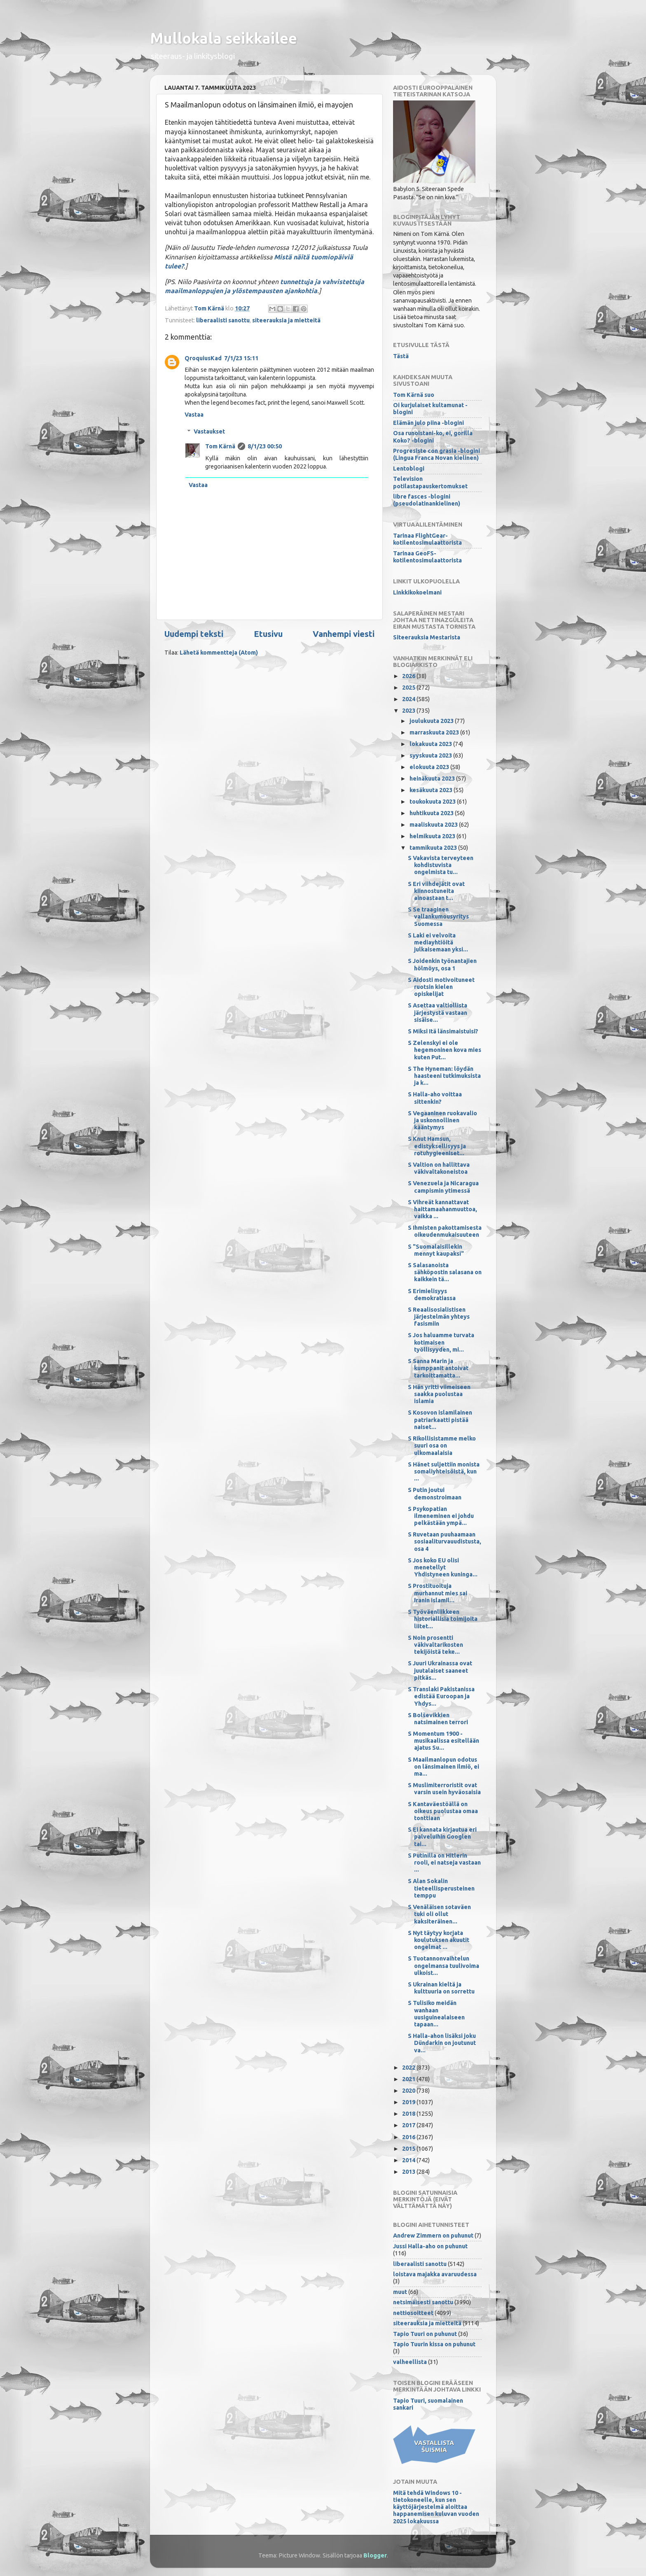 This screenshot has width=646, height=2576. I want to click on Etusivu, so click(268, 634).